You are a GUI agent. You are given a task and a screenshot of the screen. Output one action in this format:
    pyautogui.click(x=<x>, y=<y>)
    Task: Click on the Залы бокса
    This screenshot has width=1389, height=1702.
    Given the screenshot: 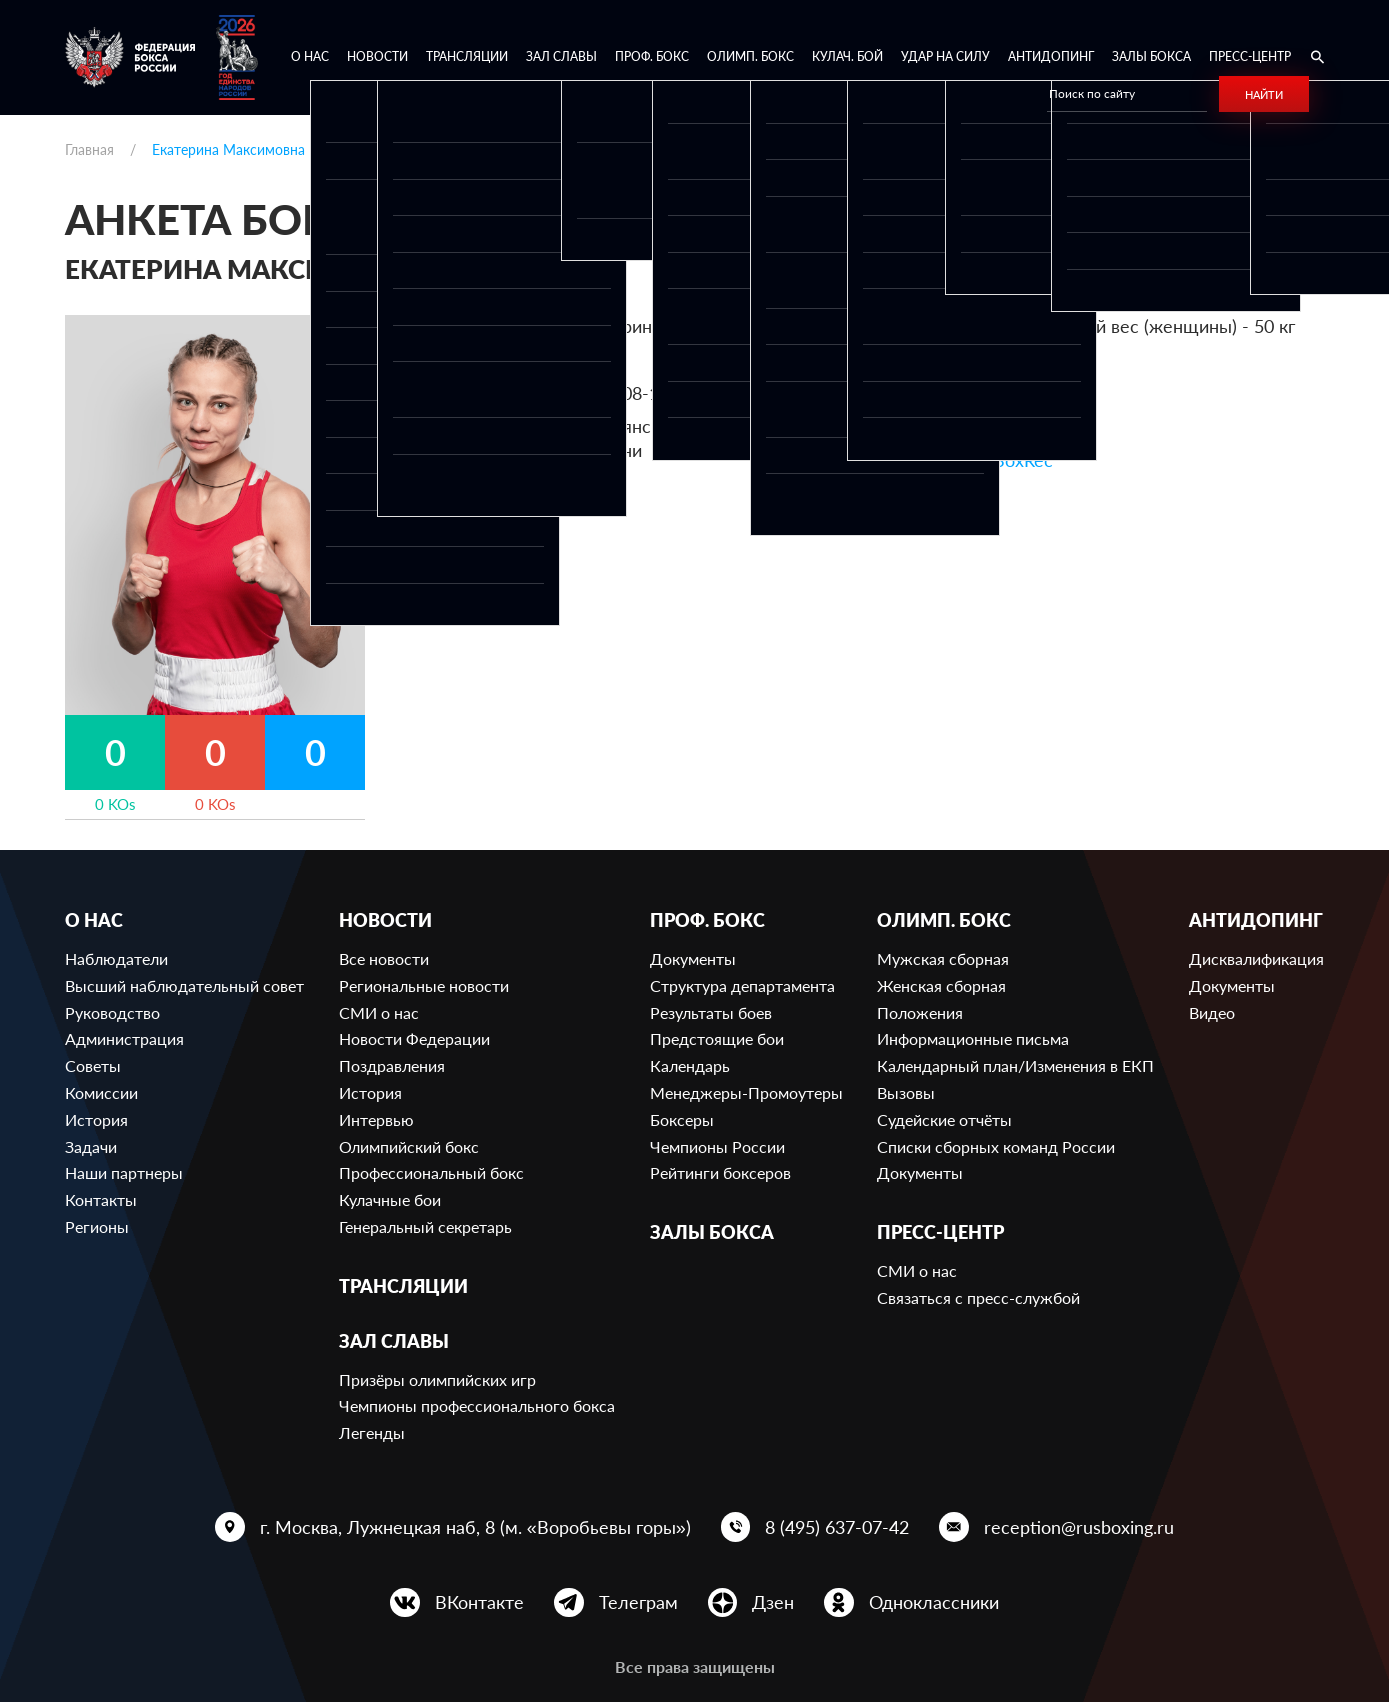 What is the action you would take?
    pyautogui.click(x=1151, y=56)
    